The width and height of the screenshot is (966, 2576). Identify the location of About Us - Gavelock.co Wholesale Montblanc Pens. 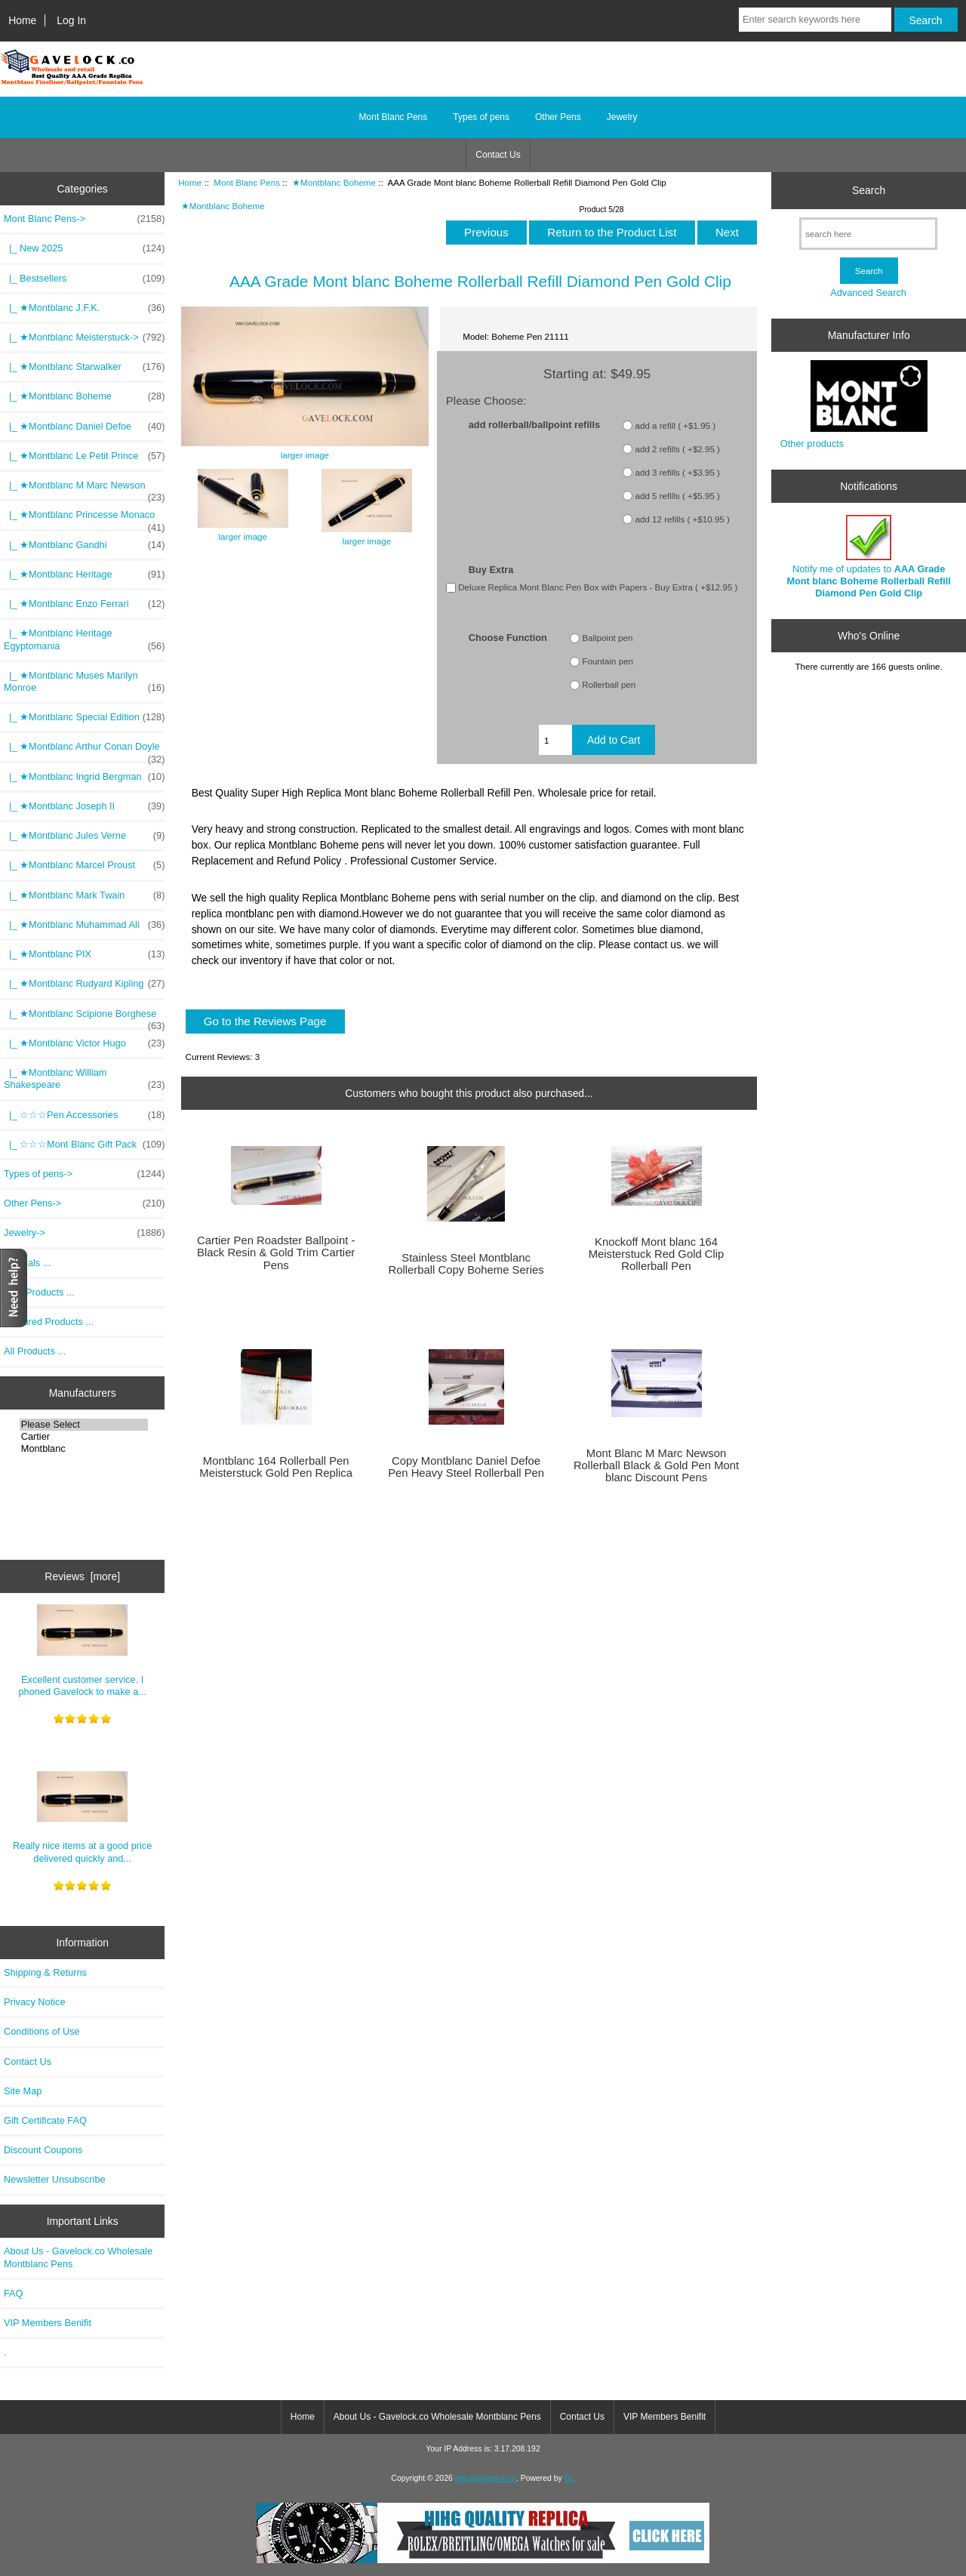
(78, 2257).